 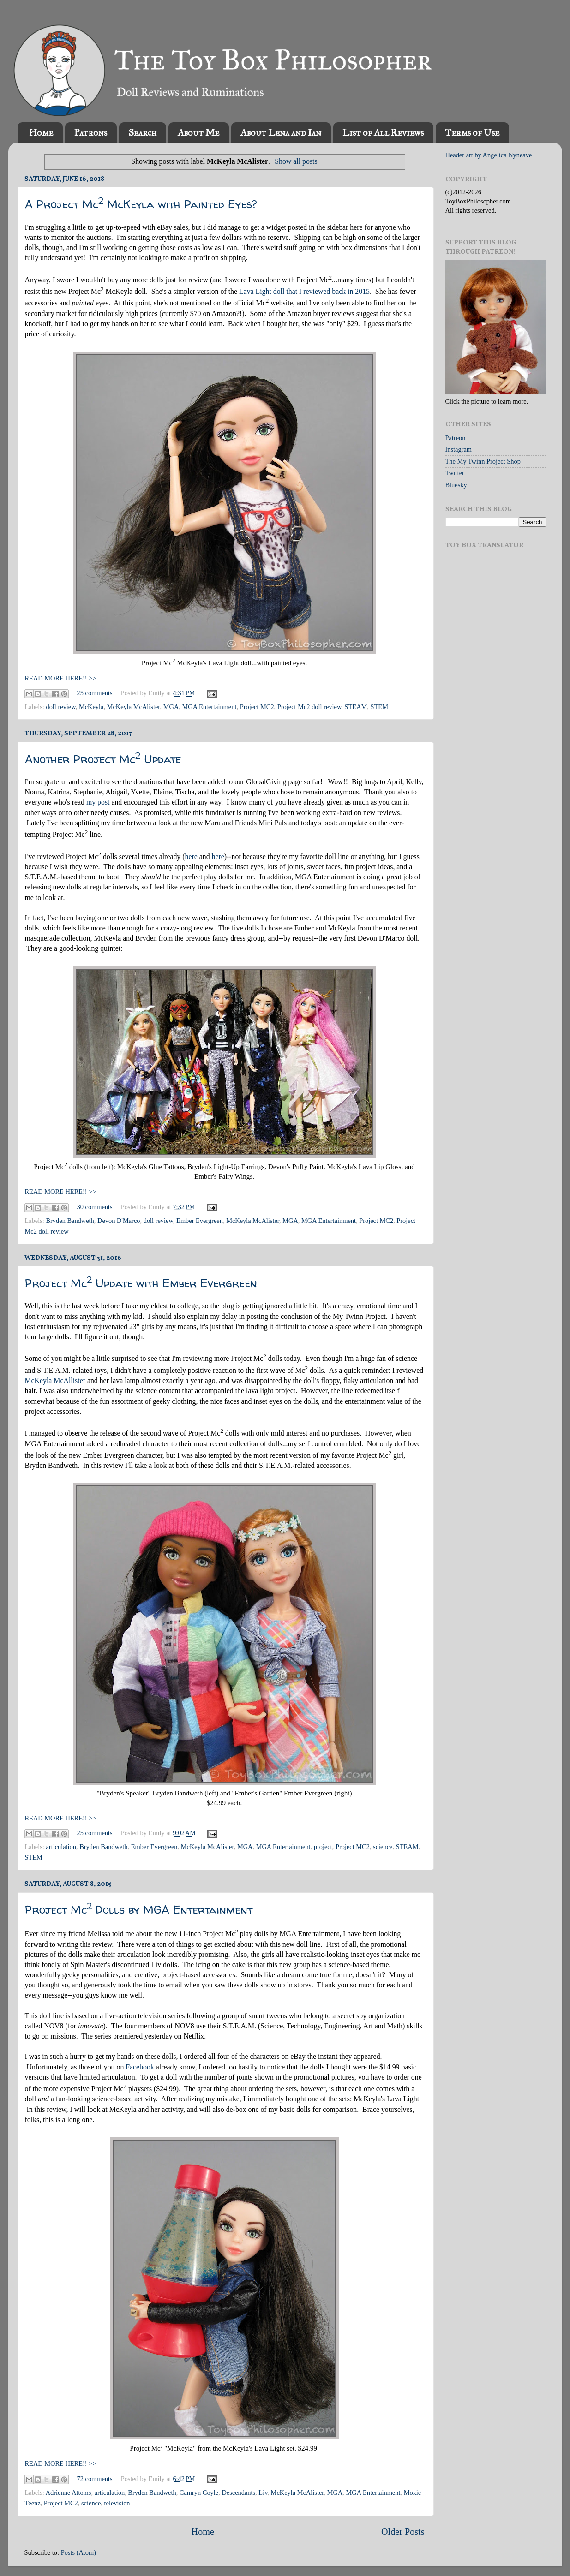 I want to click on Camryn Coyle, so click(x=199, y=2492).